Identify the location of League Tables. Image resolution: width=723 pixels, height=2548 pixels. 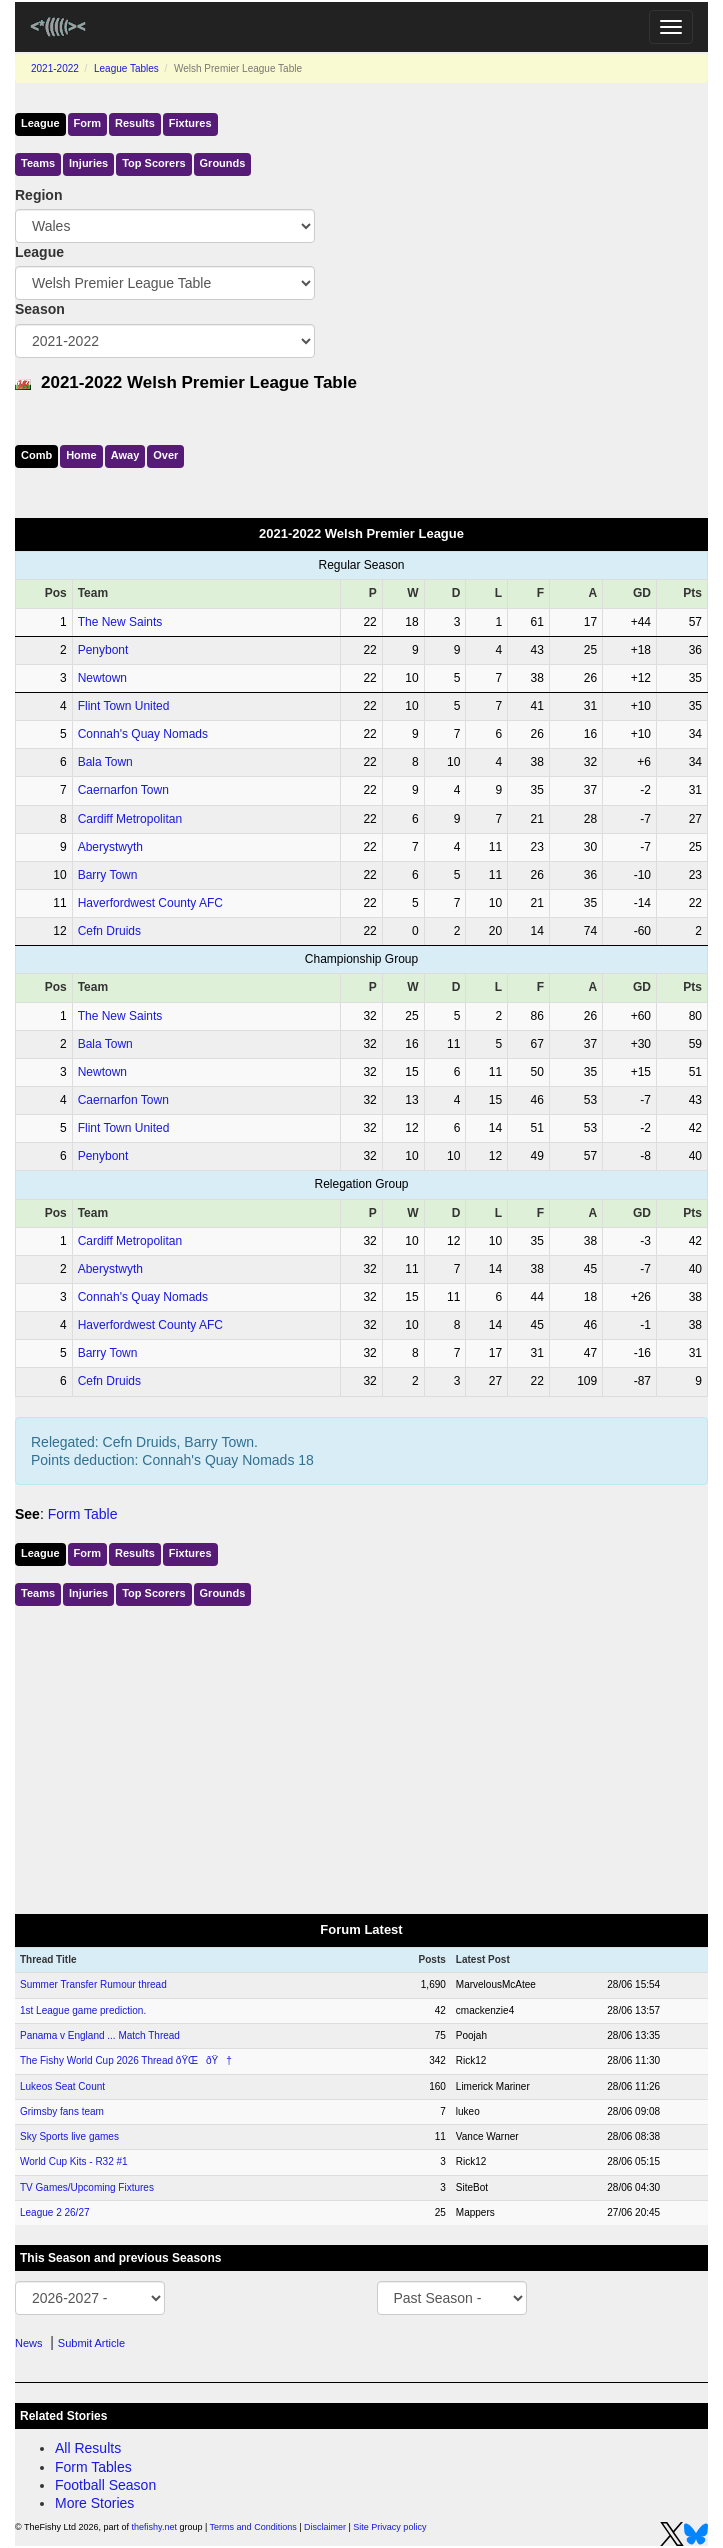
(126, 68).